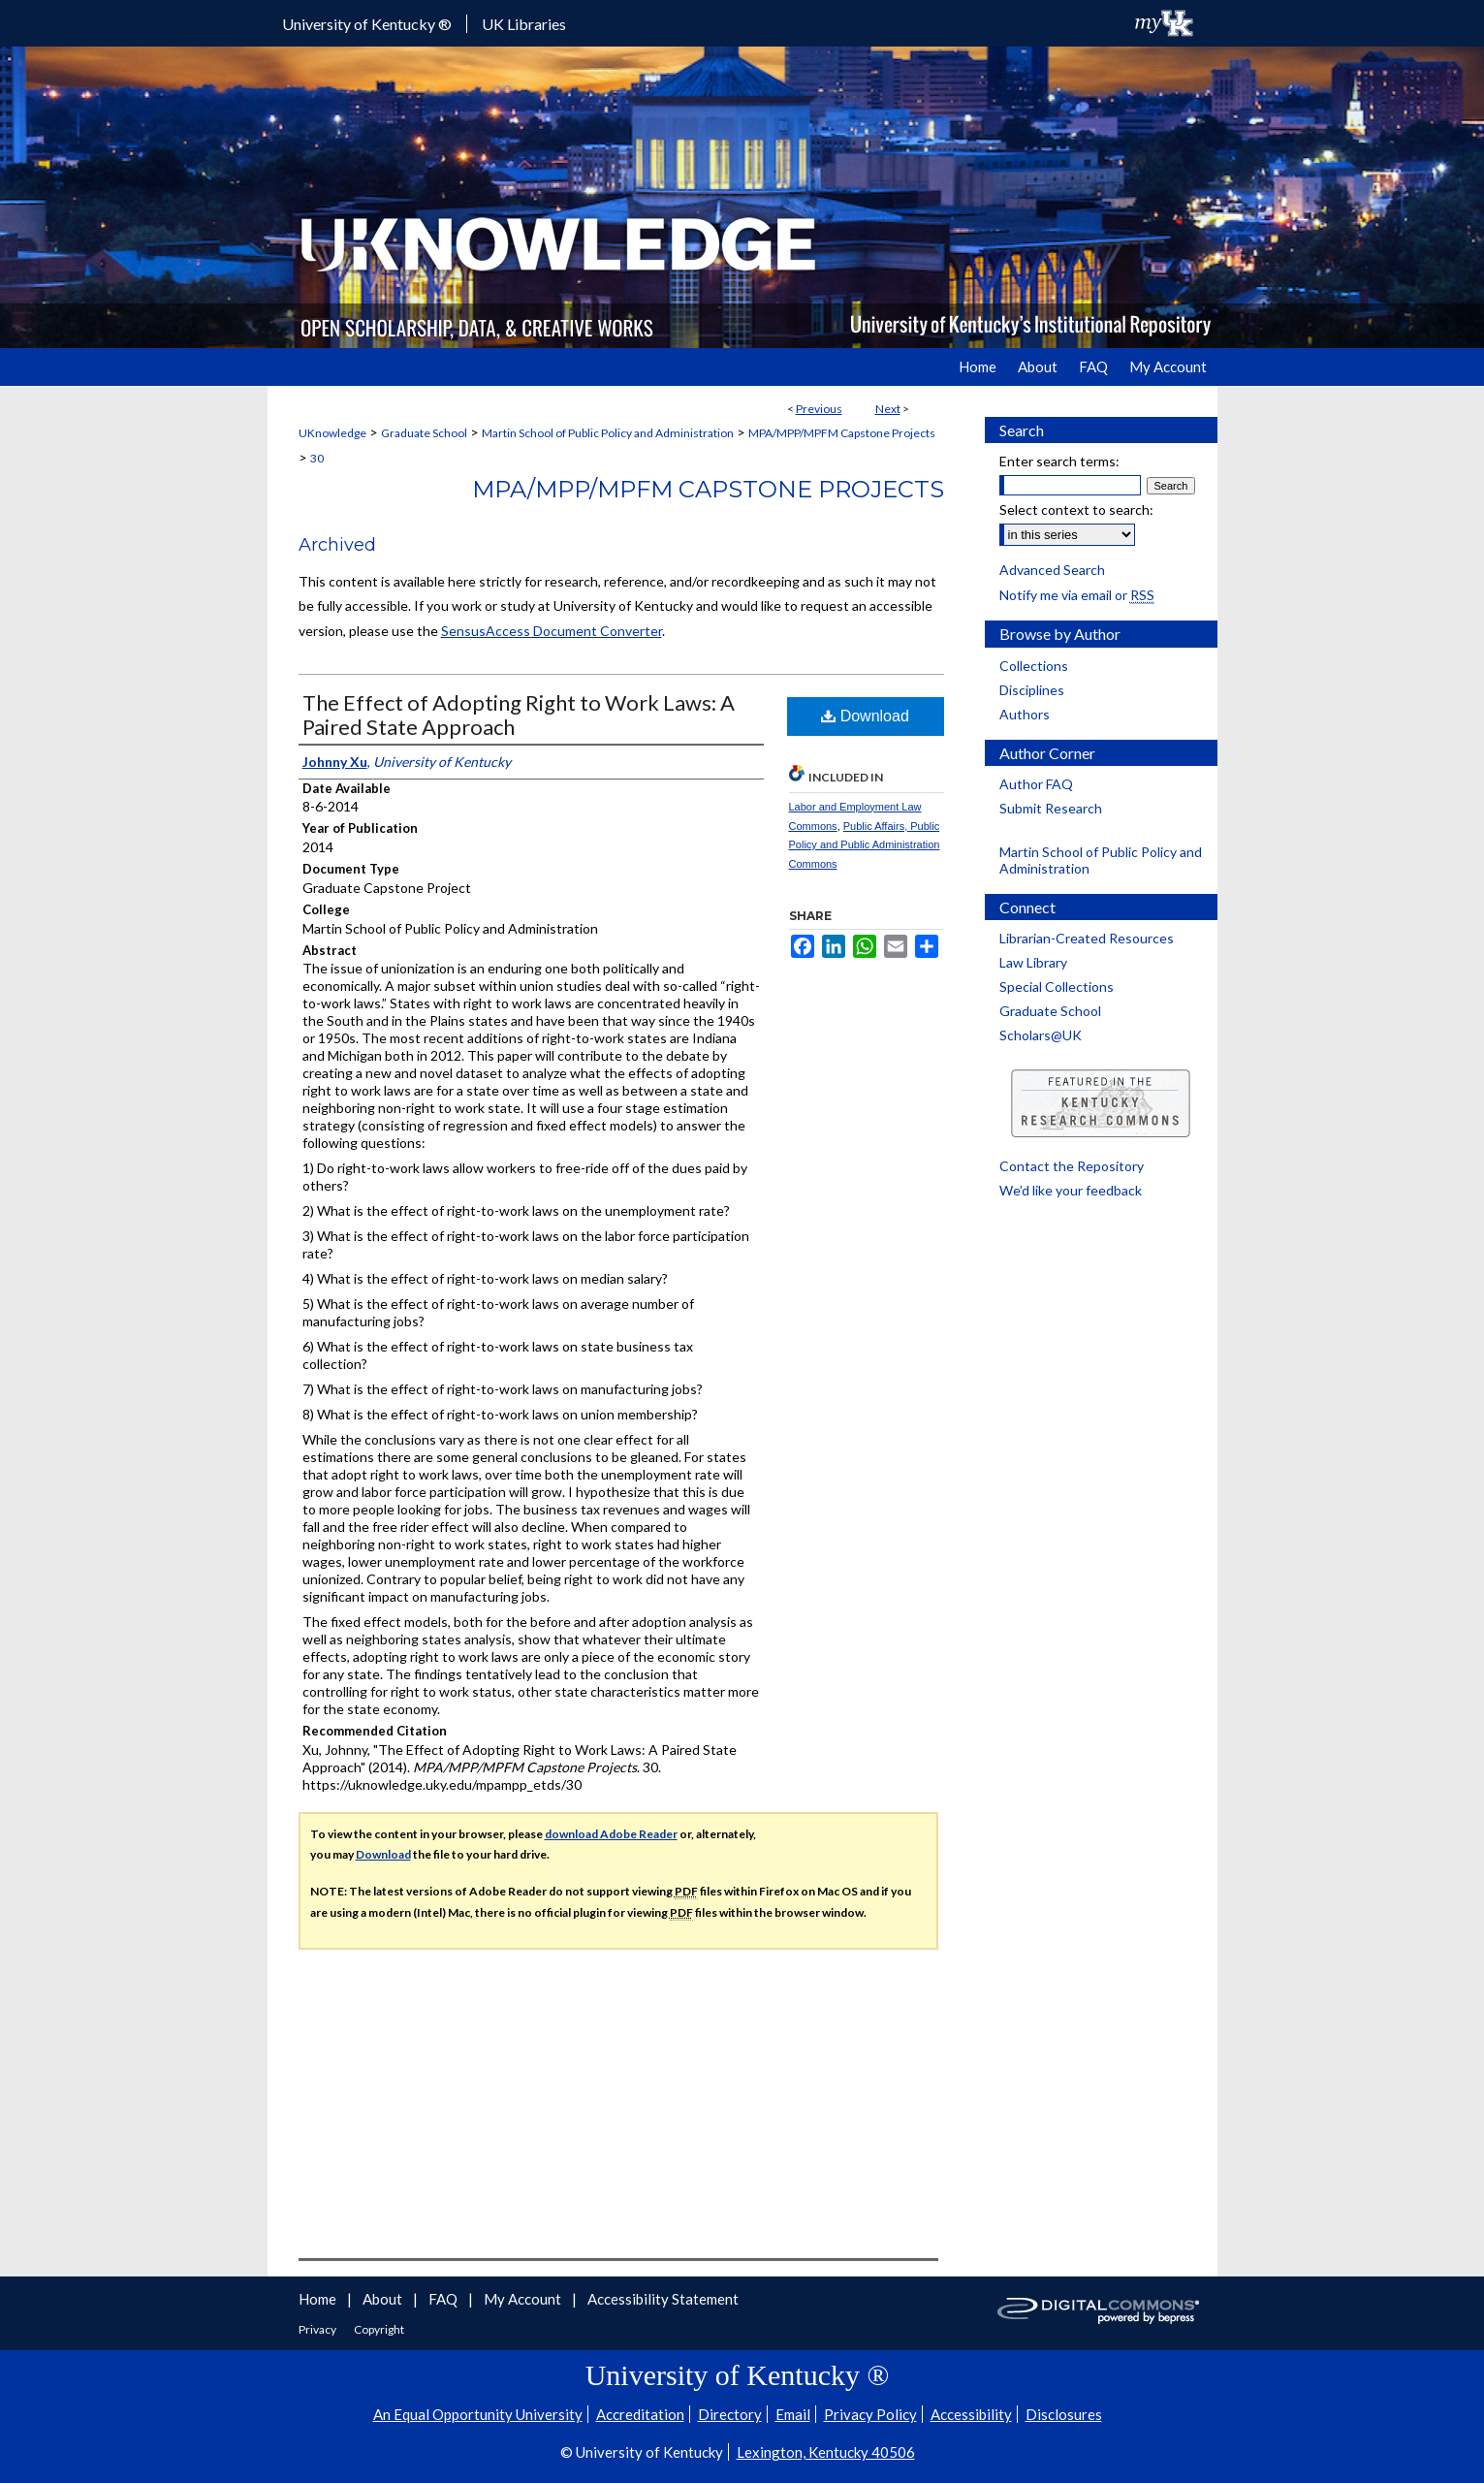  What do you see at coordinates (424, 433) in the screenshot?
I see `Graduate School` at bounding box center [424, 433].